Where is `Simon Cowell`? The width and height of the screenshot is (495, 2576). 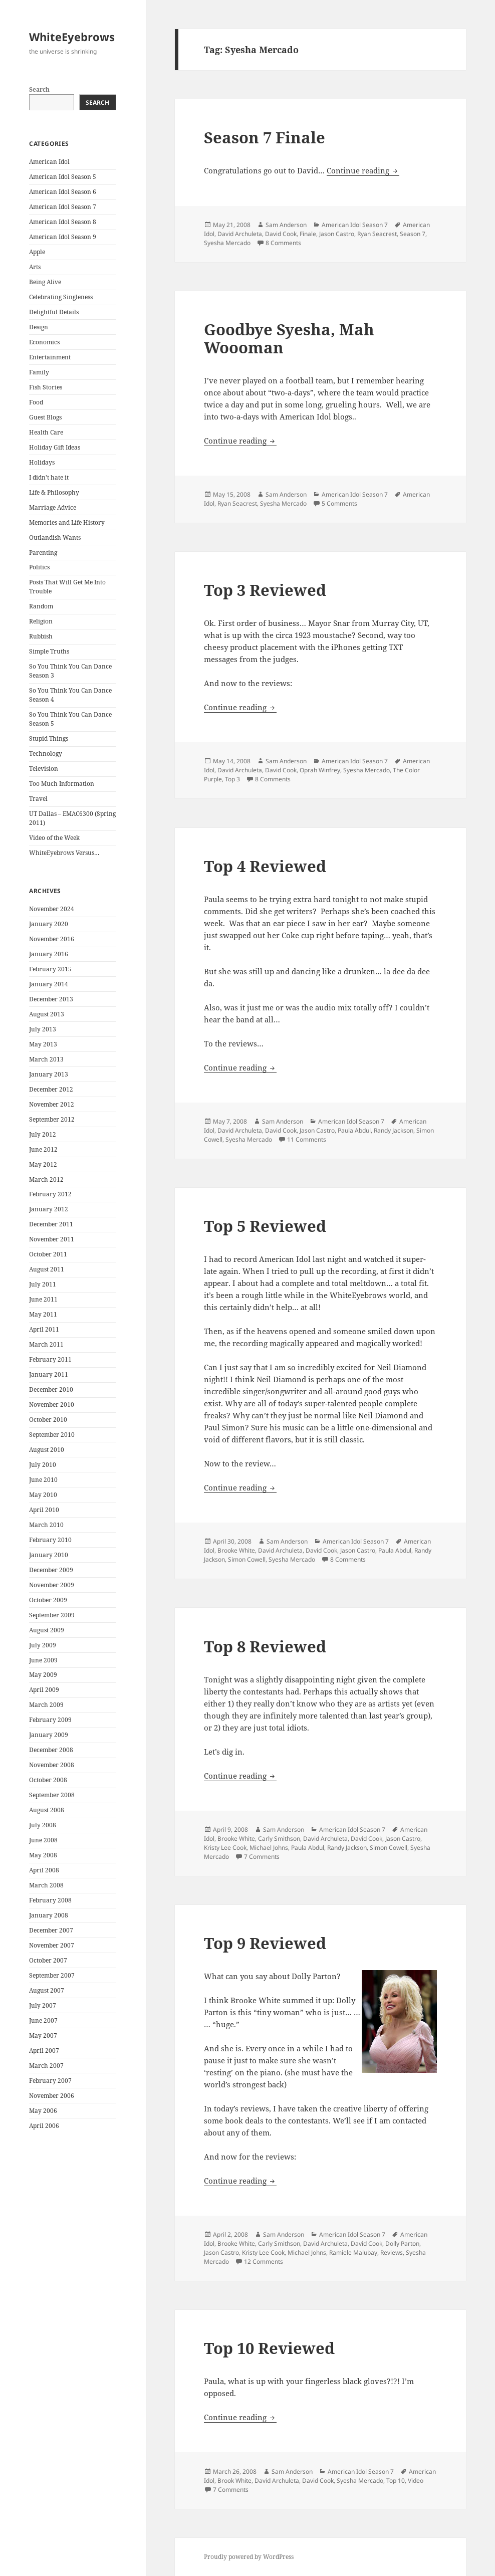
Simon Cowell is located at coordinates (247, 1559).